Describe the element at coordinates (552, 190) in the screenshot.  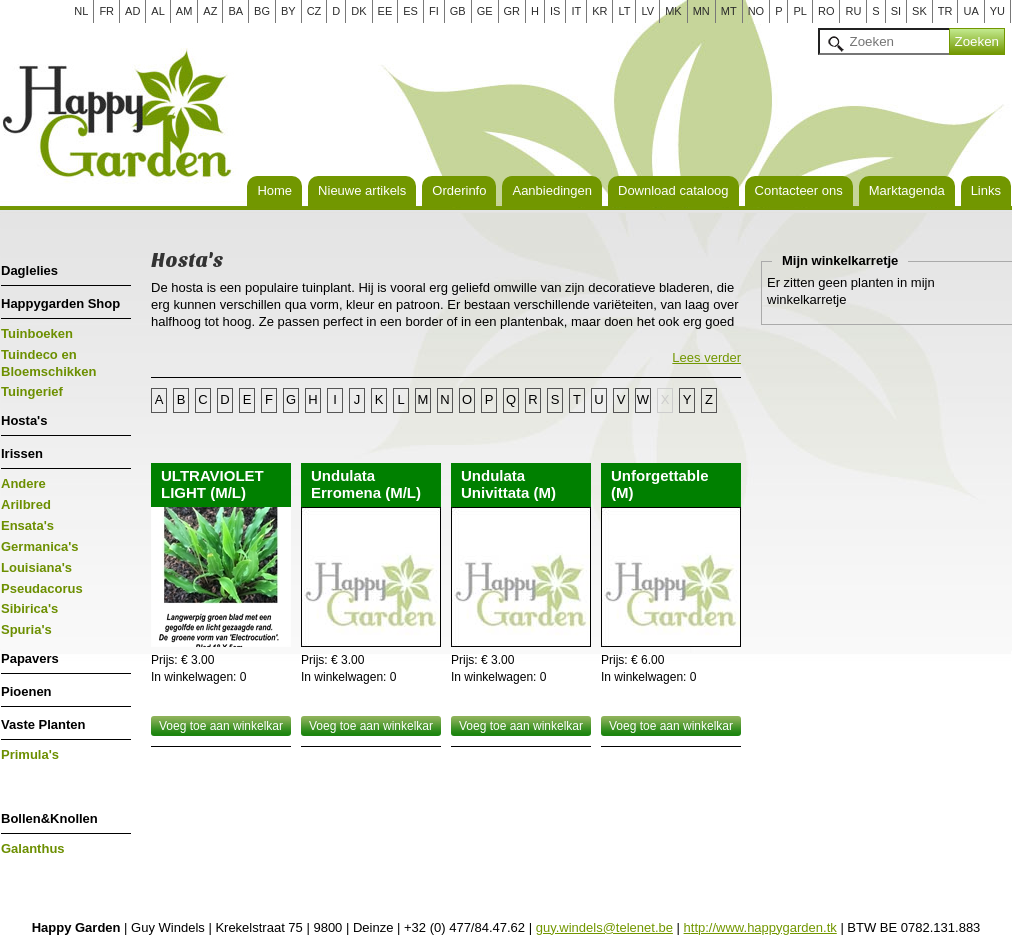
I see `Aanbiedingen` at that location.